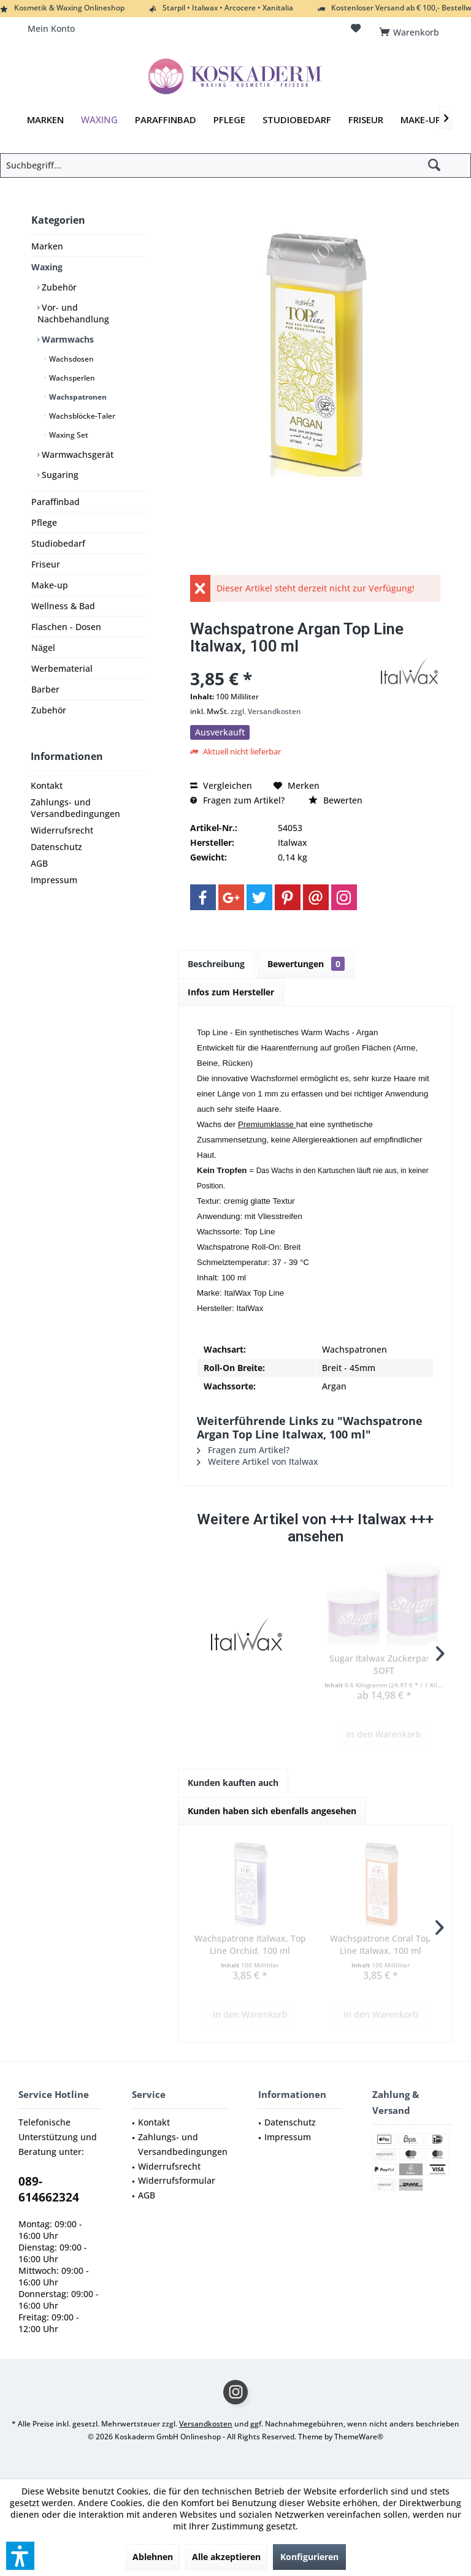  What do you see at coordinates (45, 120) in the screenshot?
I see `[Marken]` at bounding box center [45, 120].